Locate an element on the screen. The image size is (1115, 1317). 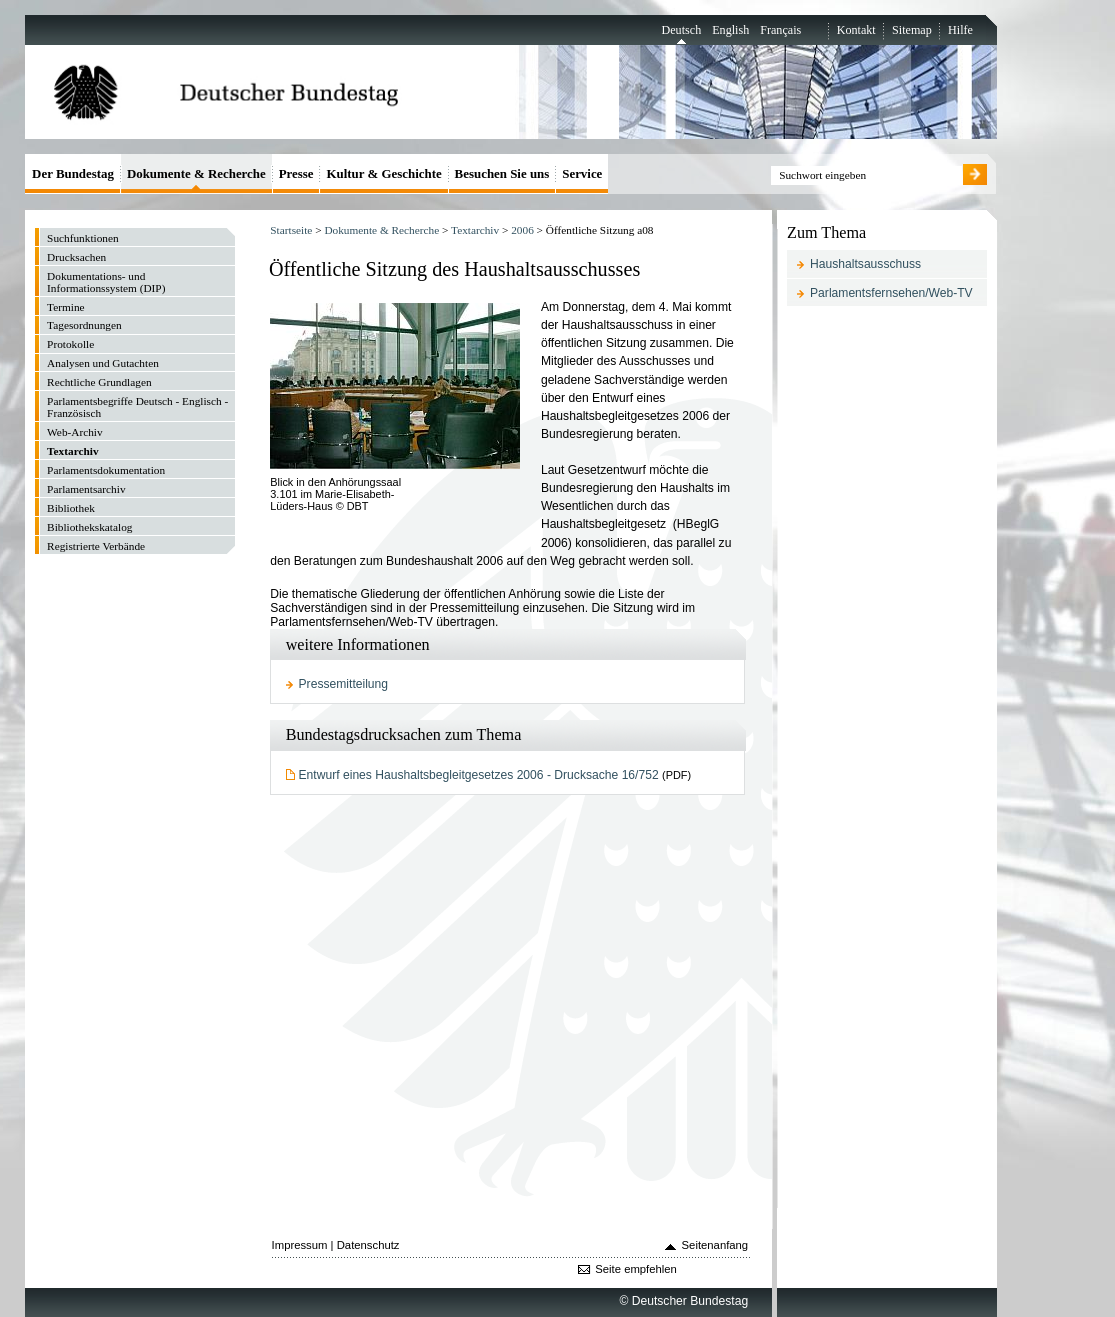
Startseite is located at coordinates (291, 230).